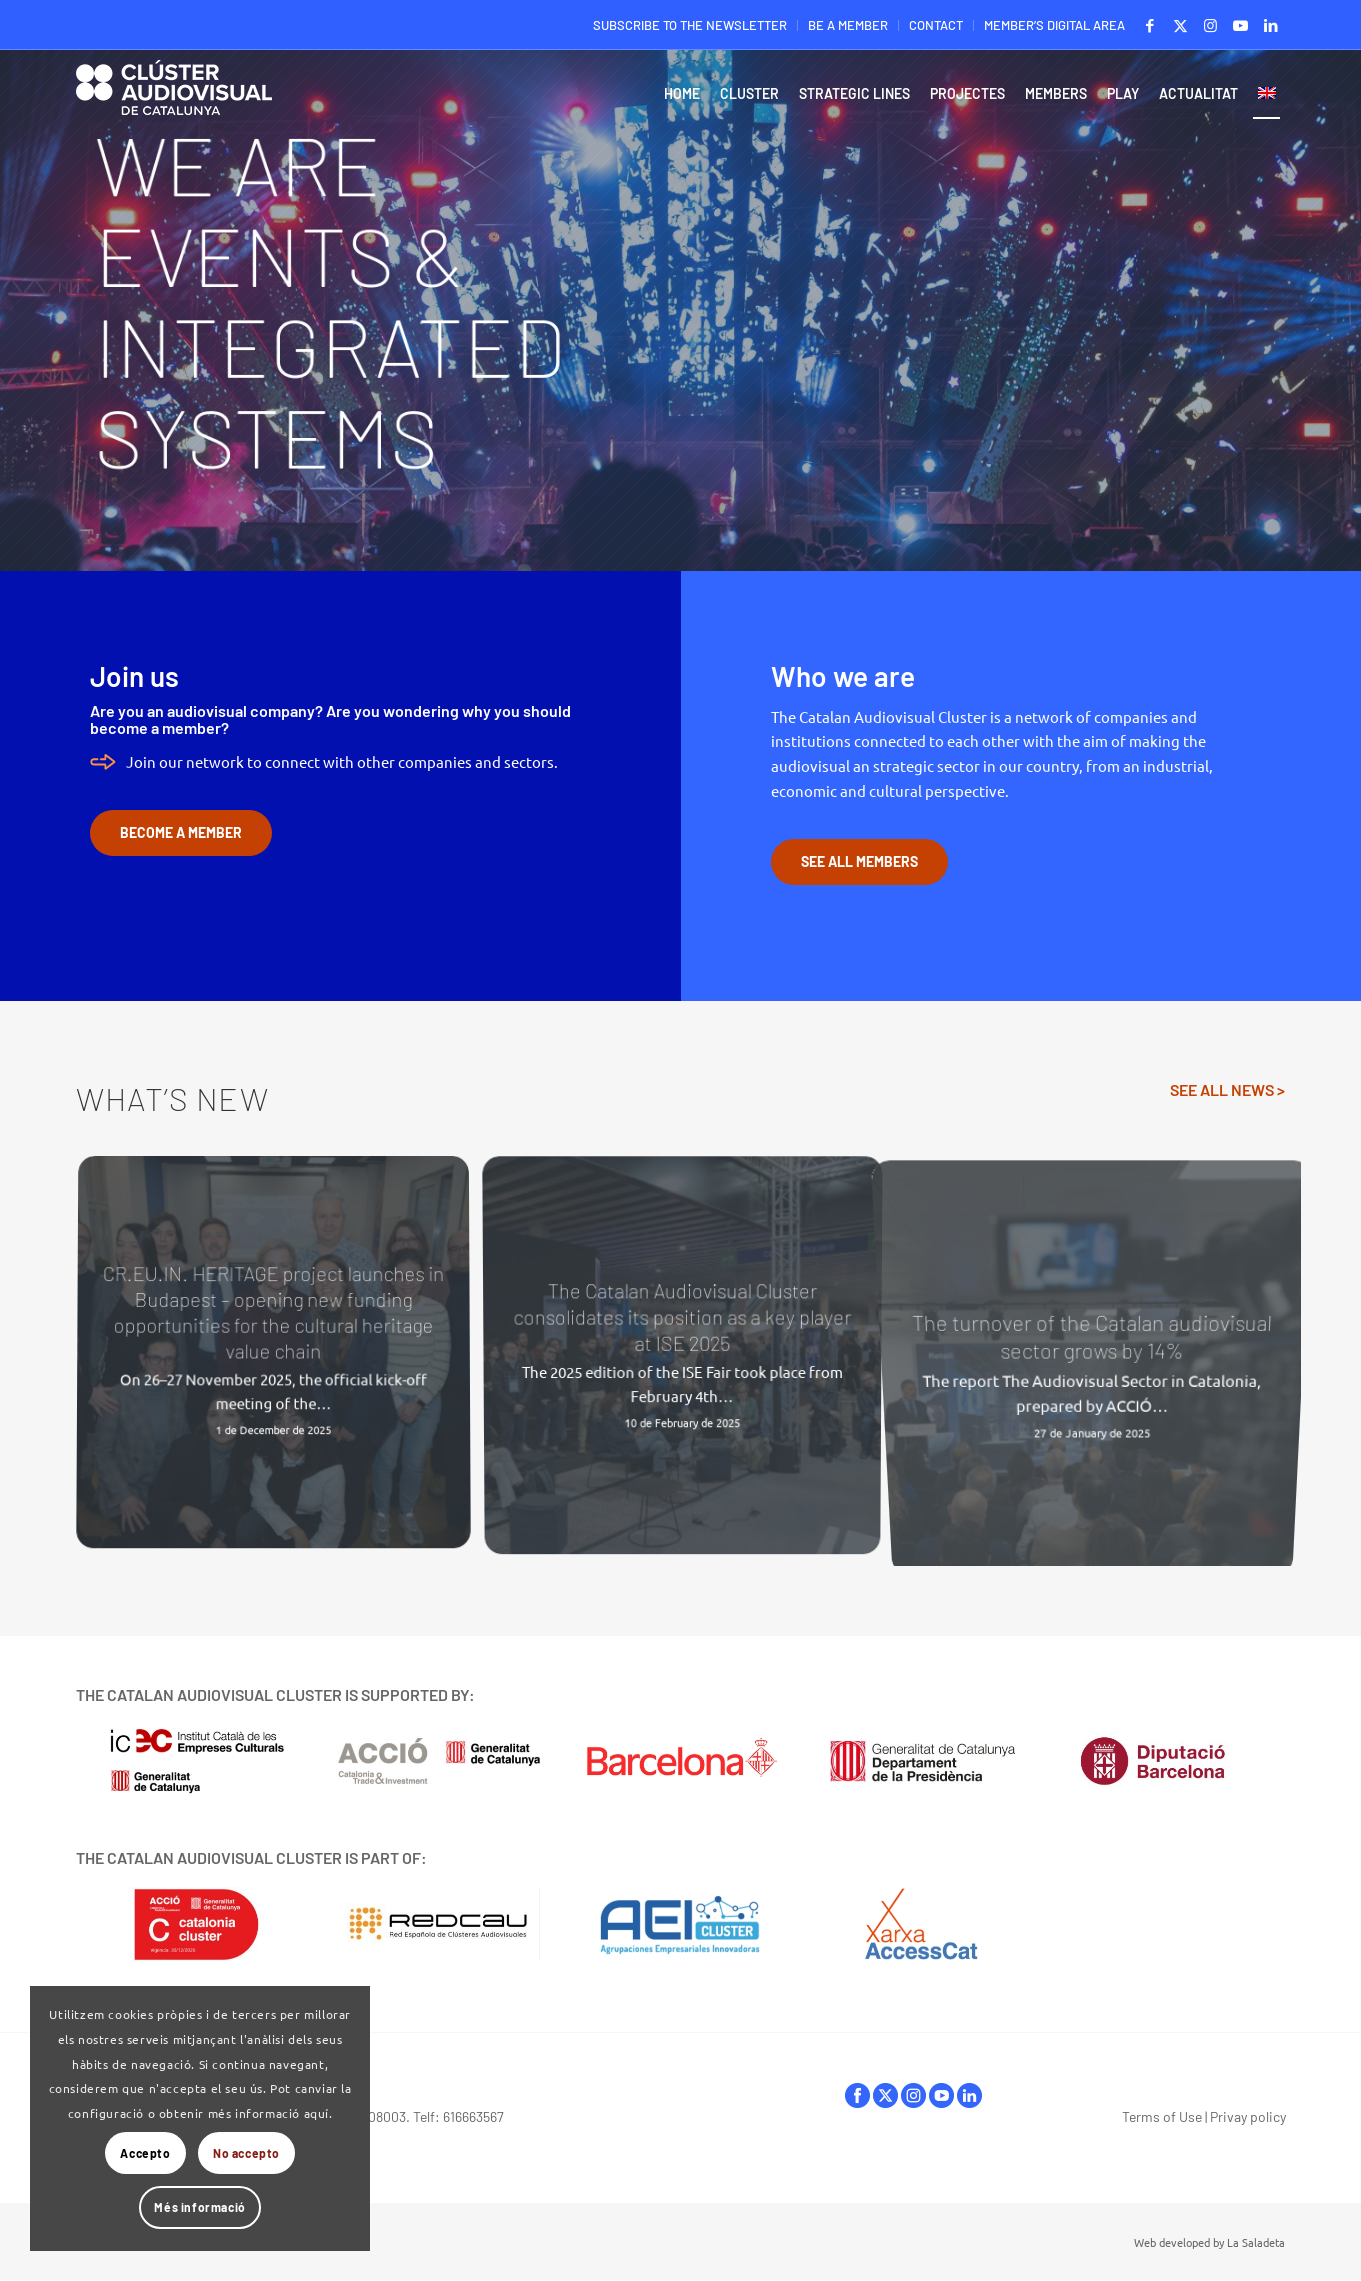  What do you see at coordinates (181, 833) in the screenshot?
I see `[BECOME A MEMBER]` at bounding box center [181, 833].